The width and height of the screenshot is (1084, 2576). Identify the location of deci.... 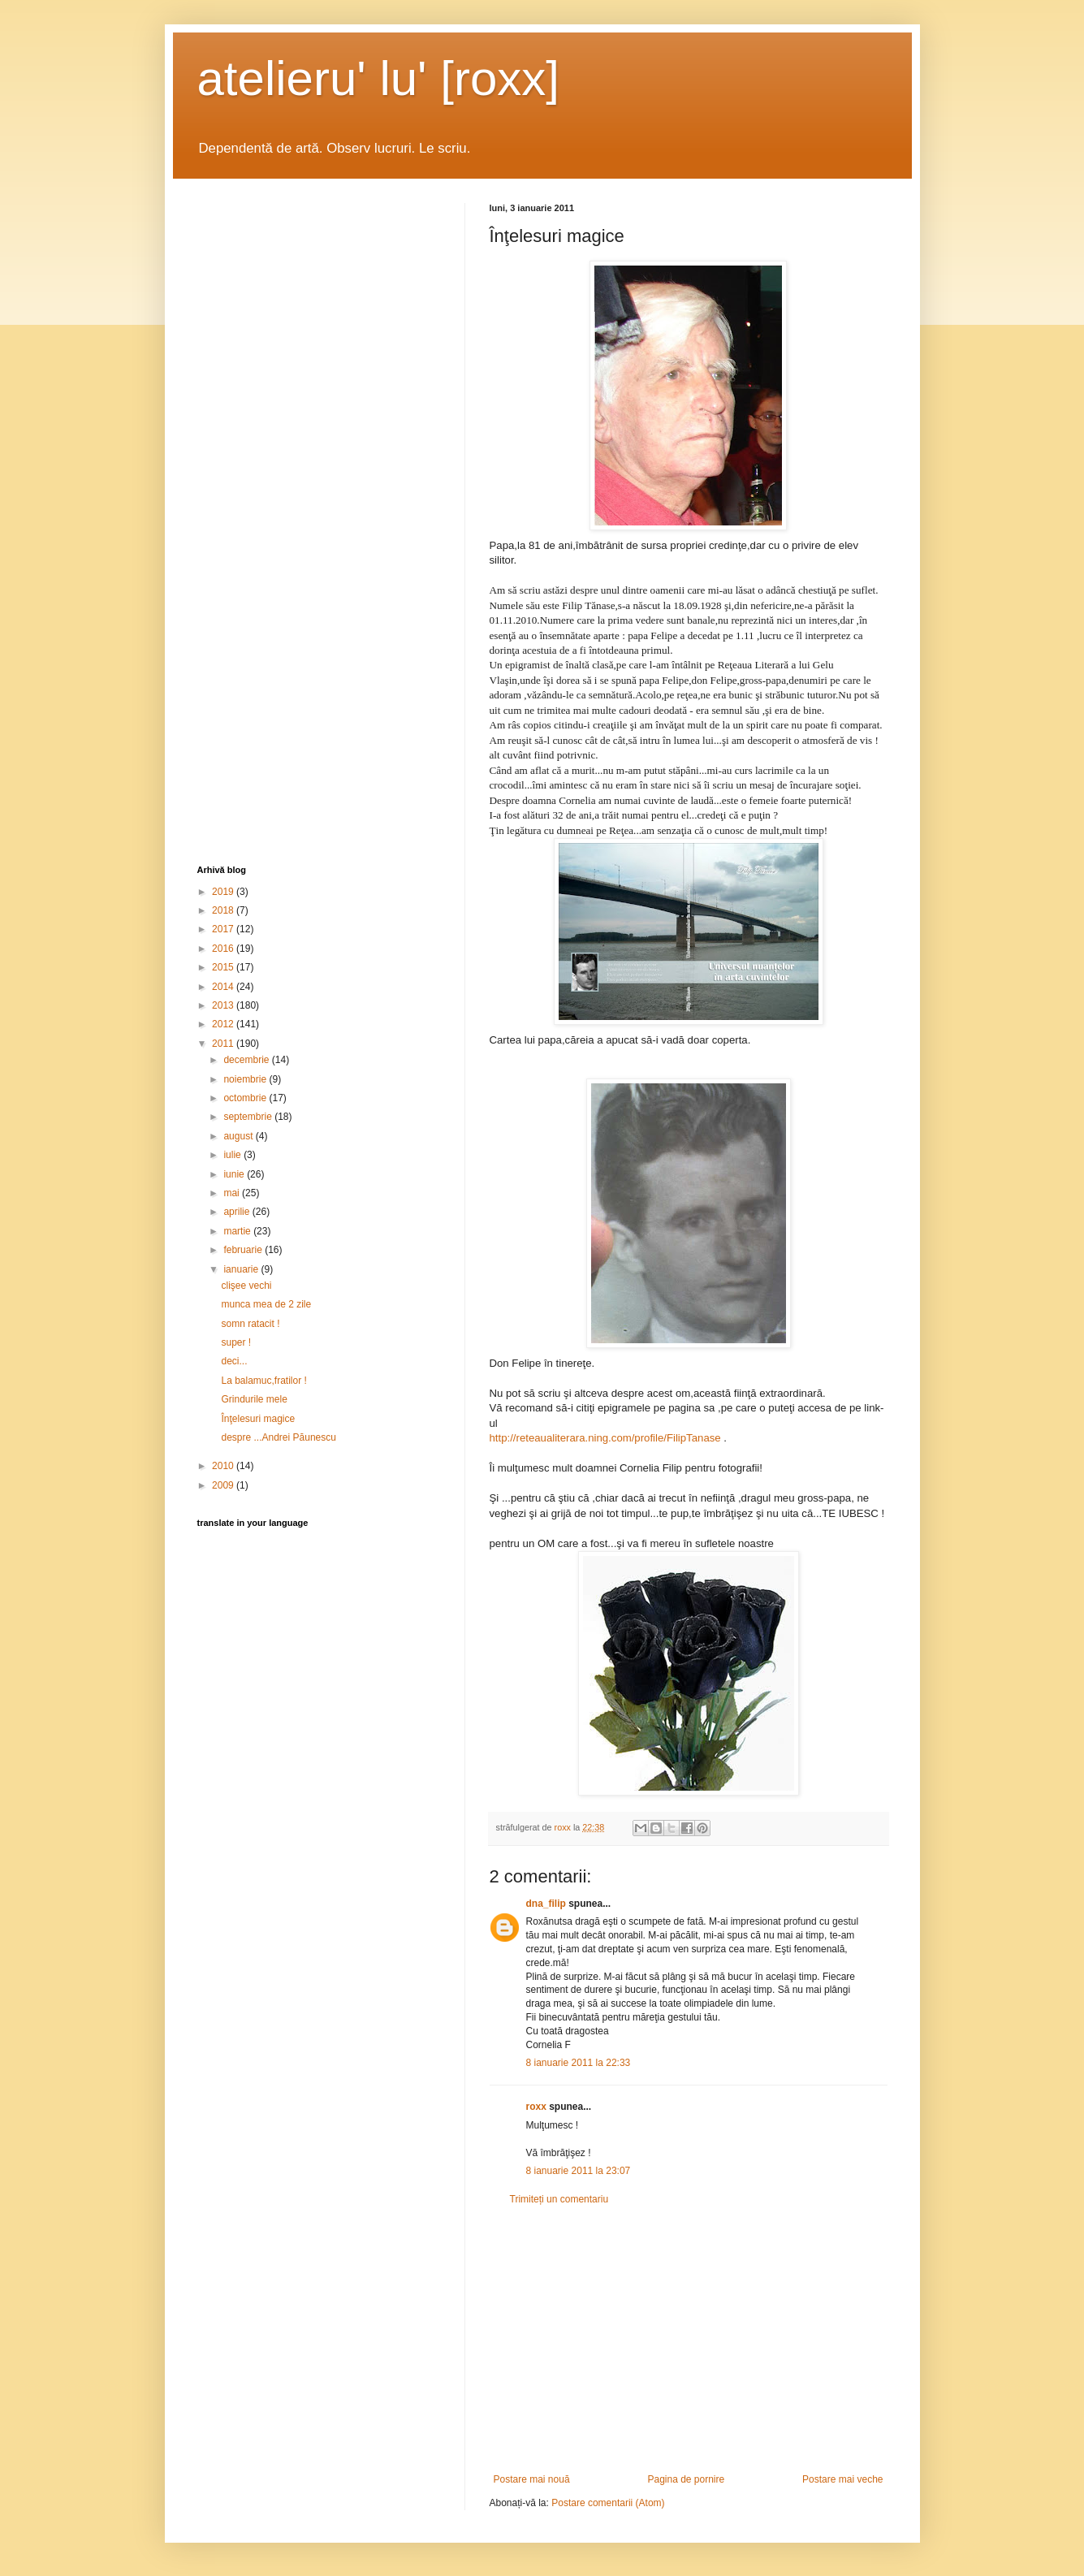
(234, 1361).